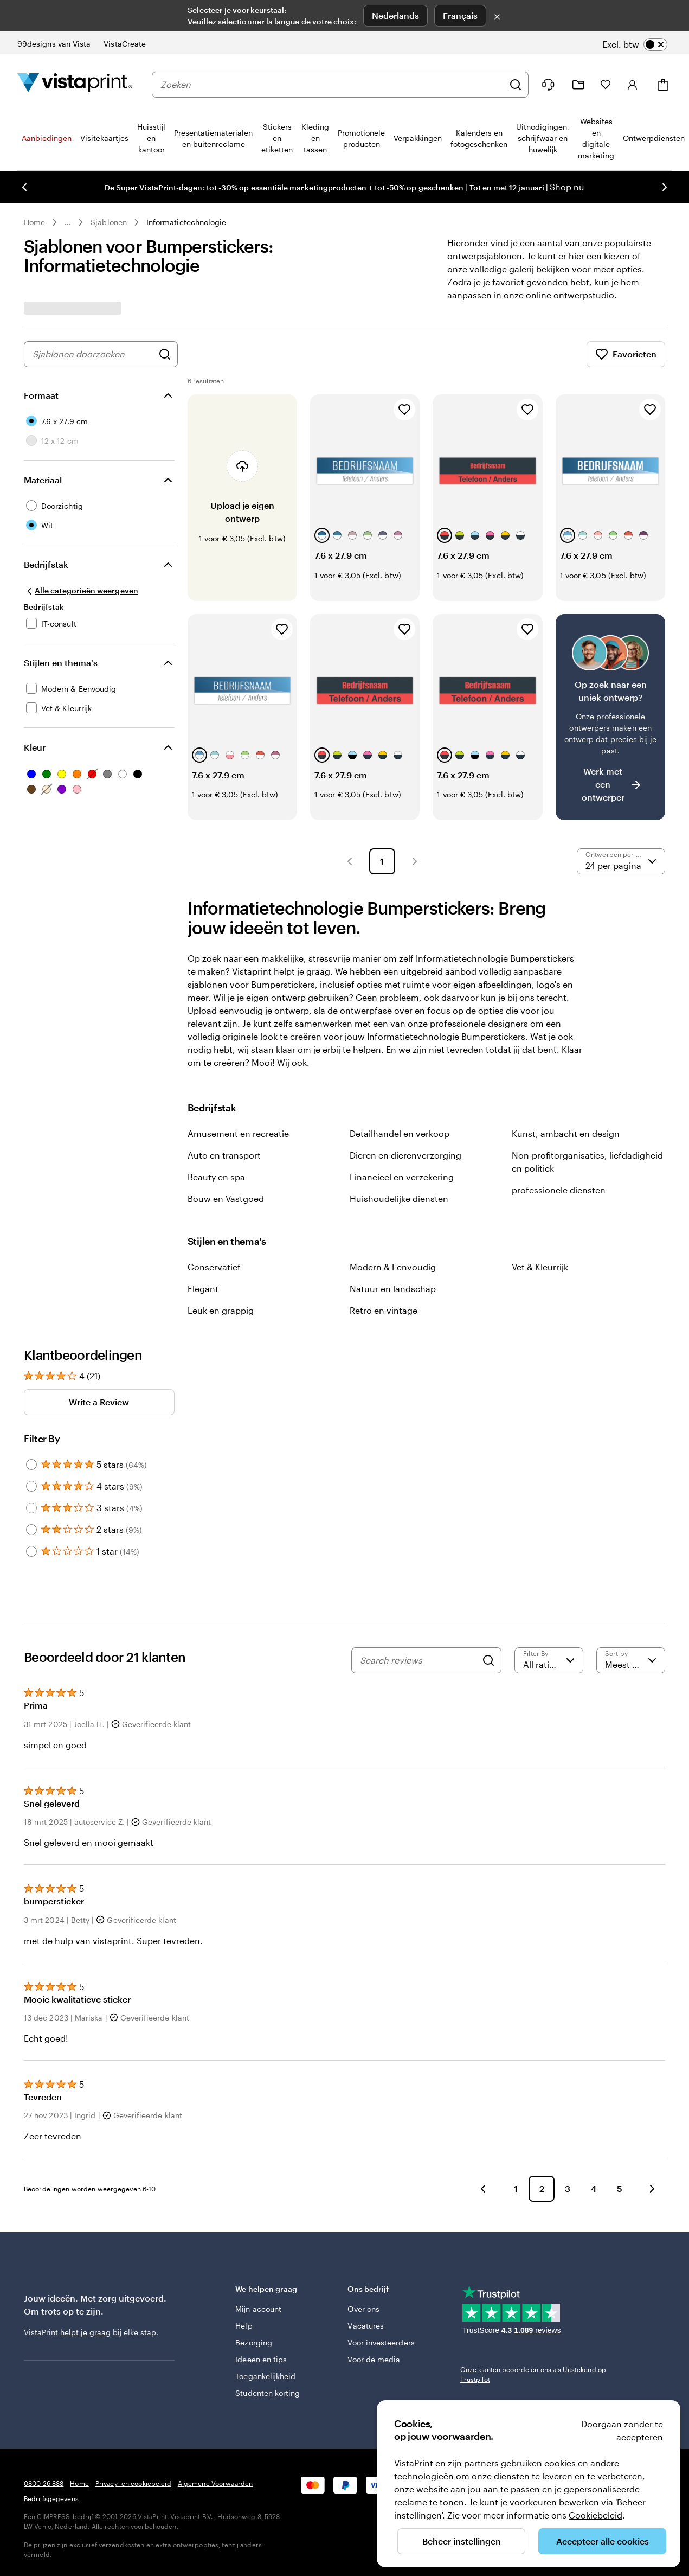 Image resolution: width=689 pixels, height=2576 pixels. I want to click on Retro en vintage, so click(383, 1310).